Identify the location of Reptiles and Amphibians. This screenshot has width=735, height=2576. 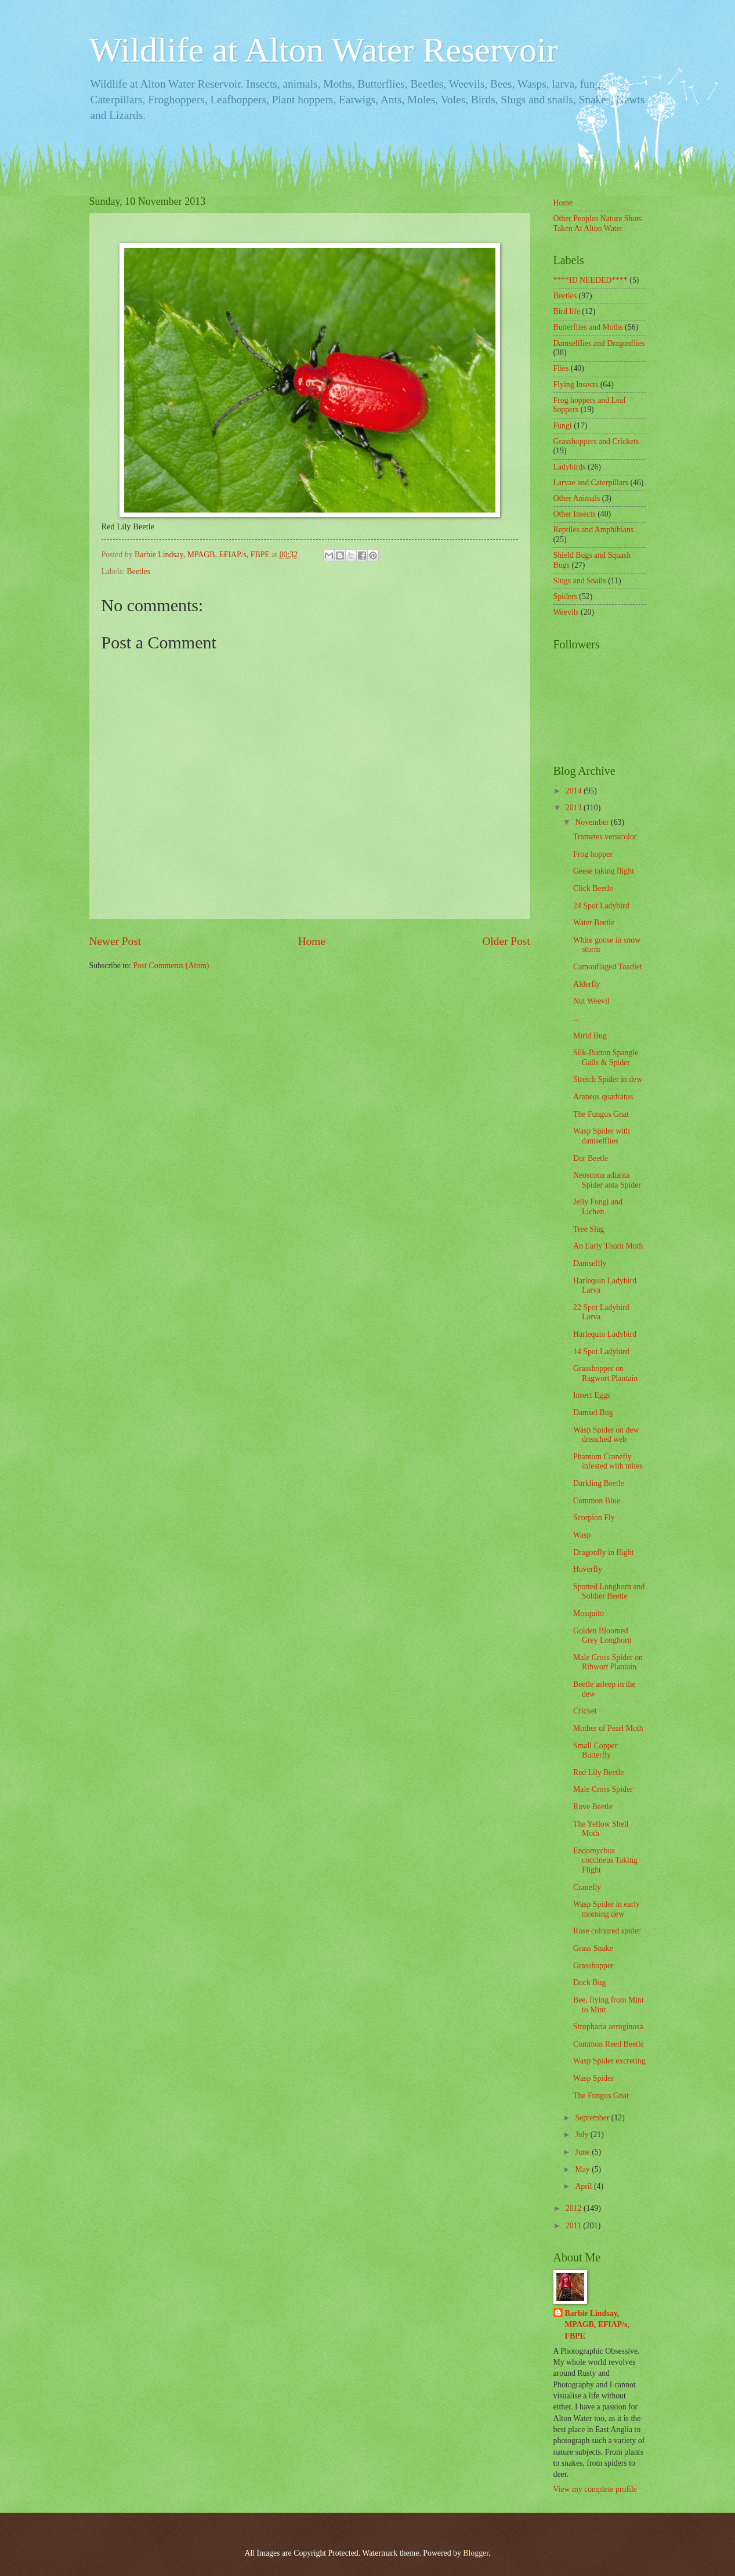
(593, 529).